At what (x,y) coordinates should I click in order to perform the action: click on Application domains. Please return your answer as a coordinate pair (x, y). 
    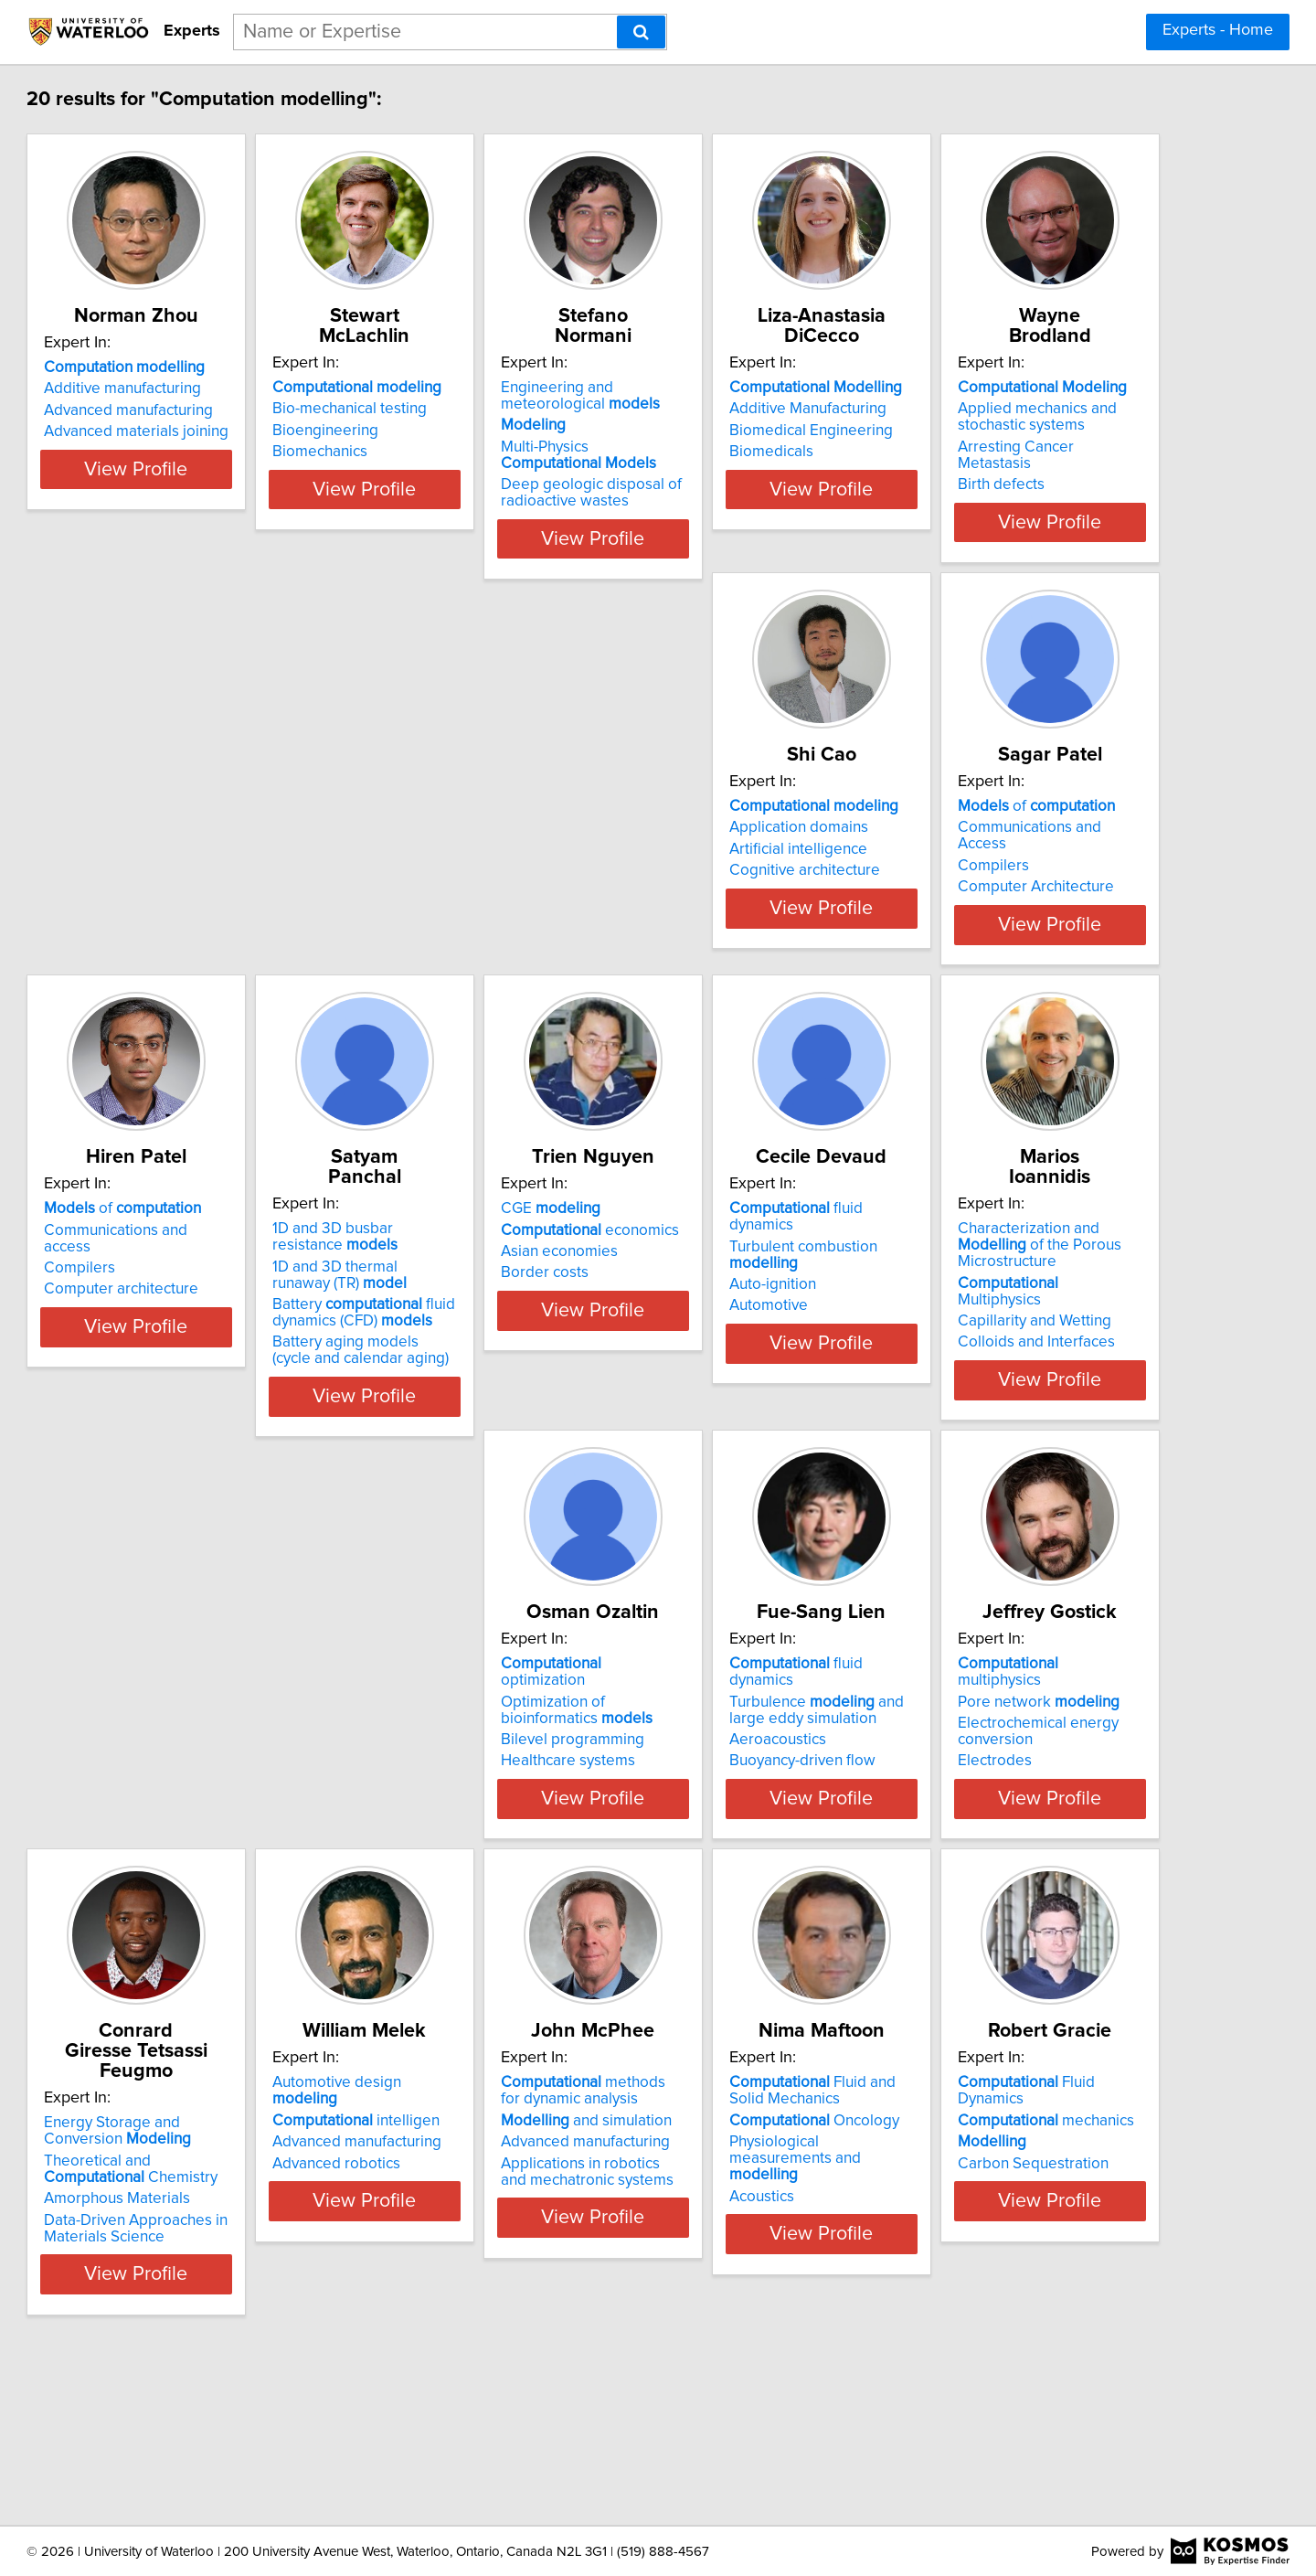
    Looking at the image, I should click on (470, 880).